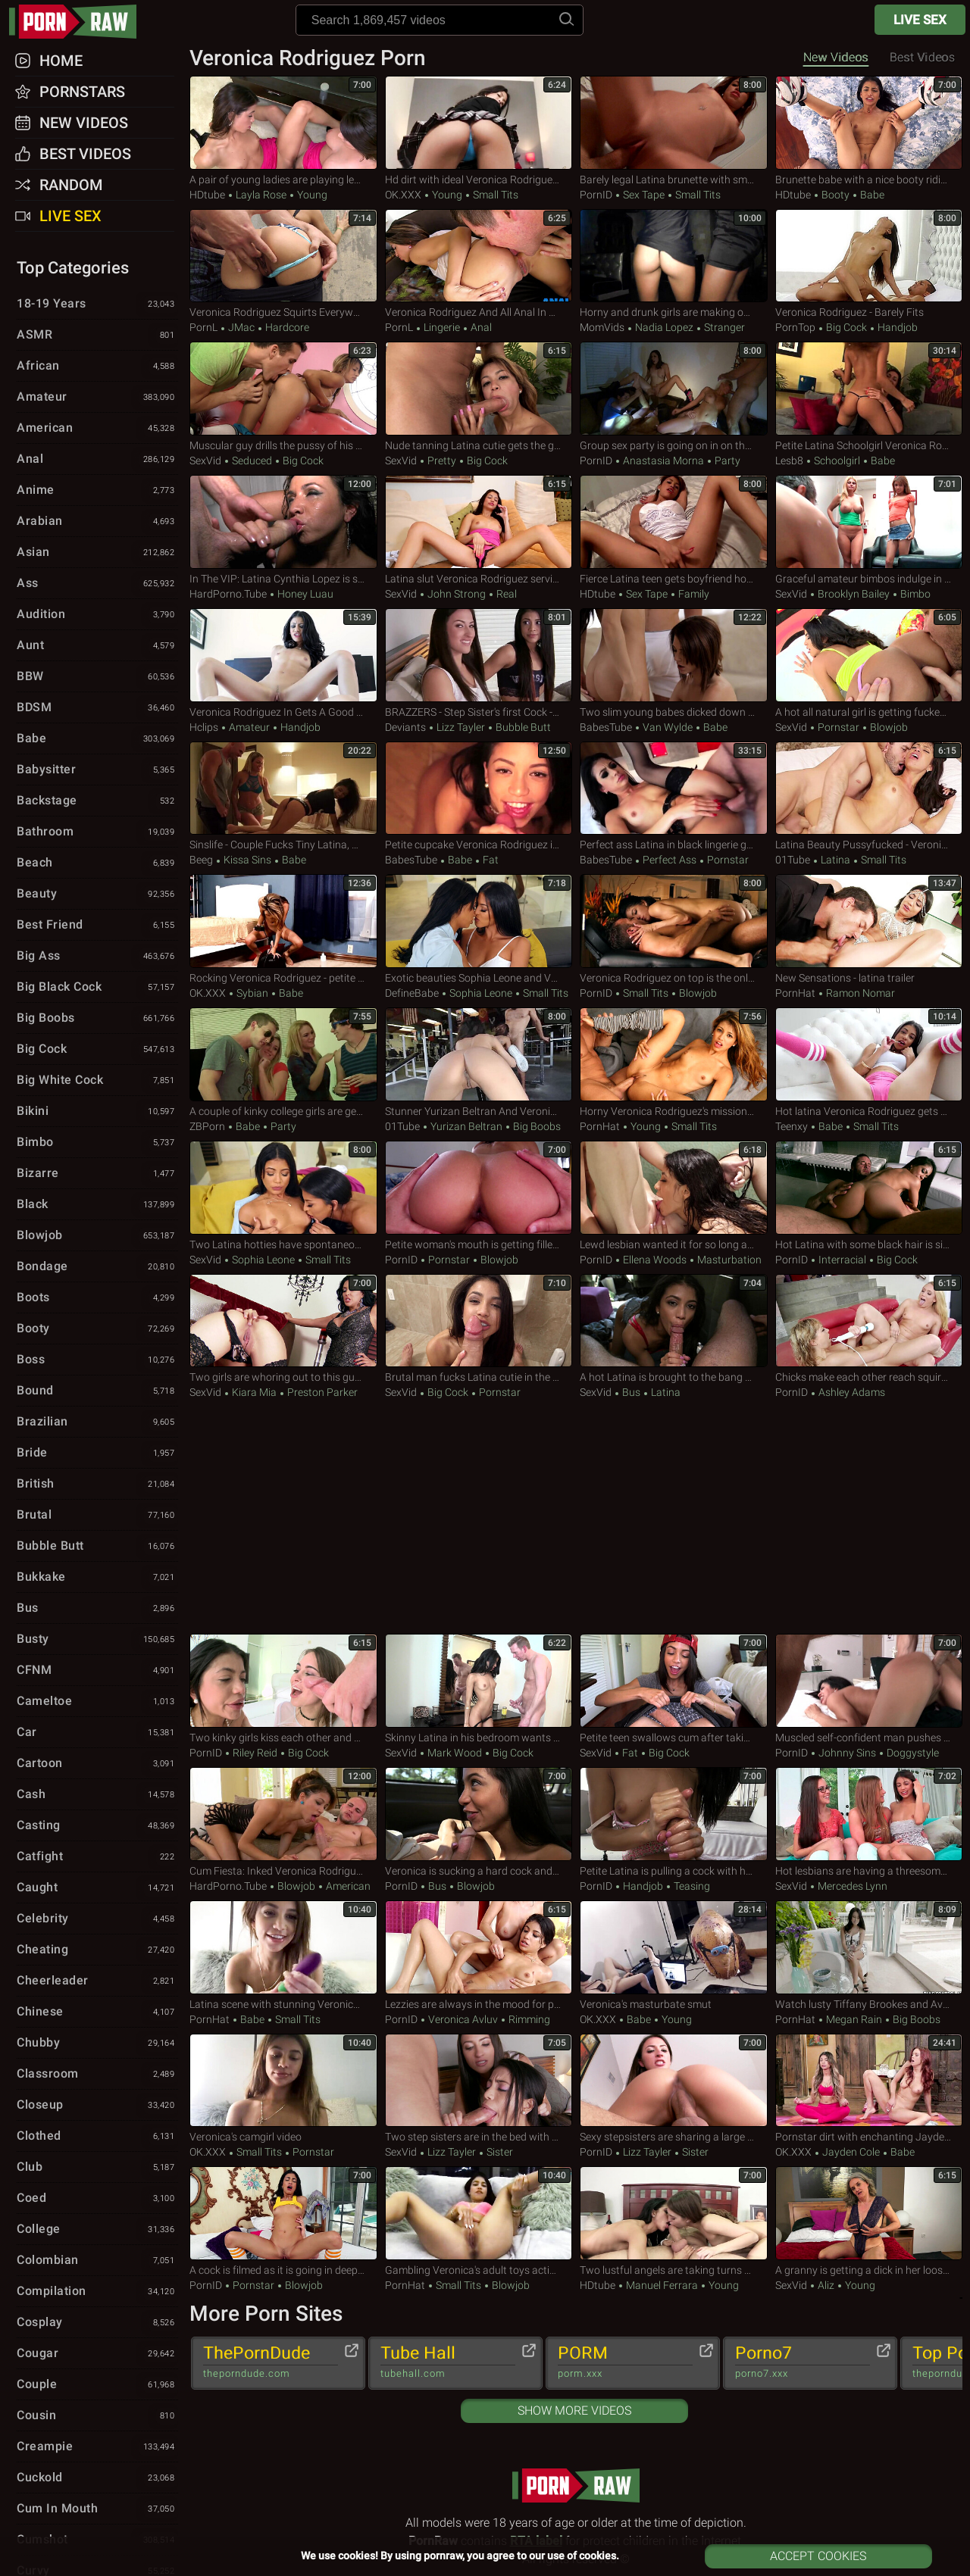  What do you see at coordinates (920, 19) in the screenshot?
I see `Live Sex` at bounding box center [920, 19].